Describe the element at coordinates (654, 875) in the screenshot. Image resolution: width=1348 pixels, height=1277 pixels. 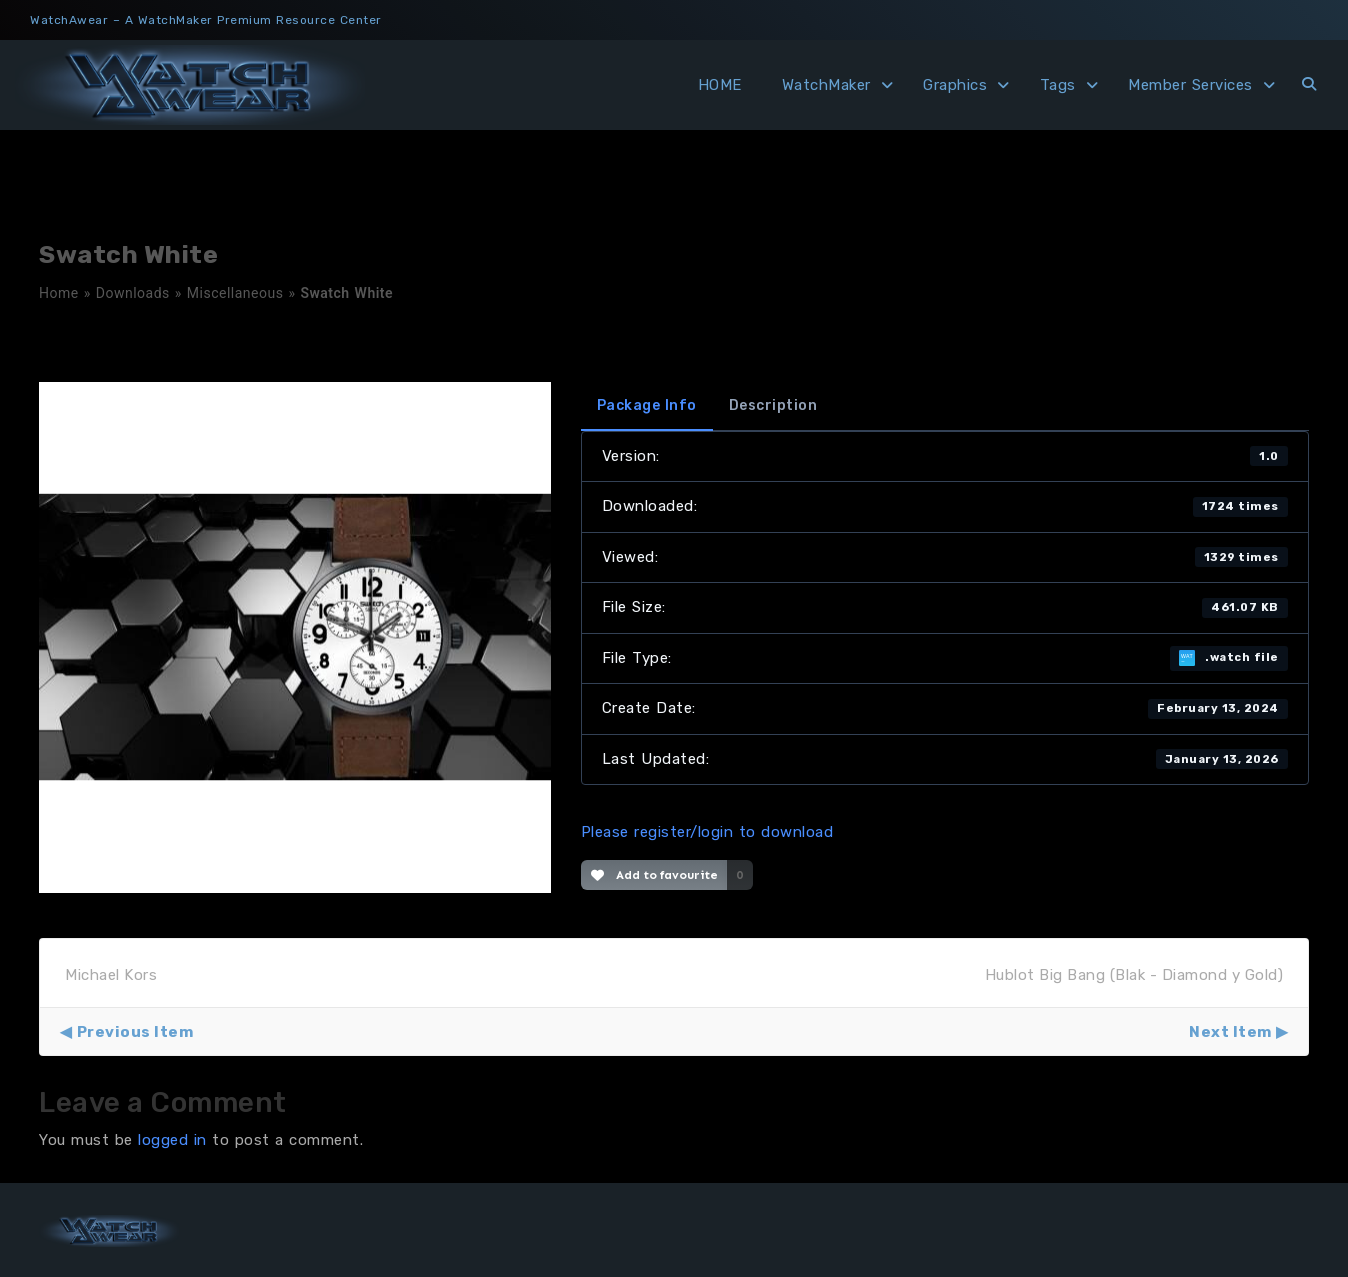
I see `Add to favourite` at that location.